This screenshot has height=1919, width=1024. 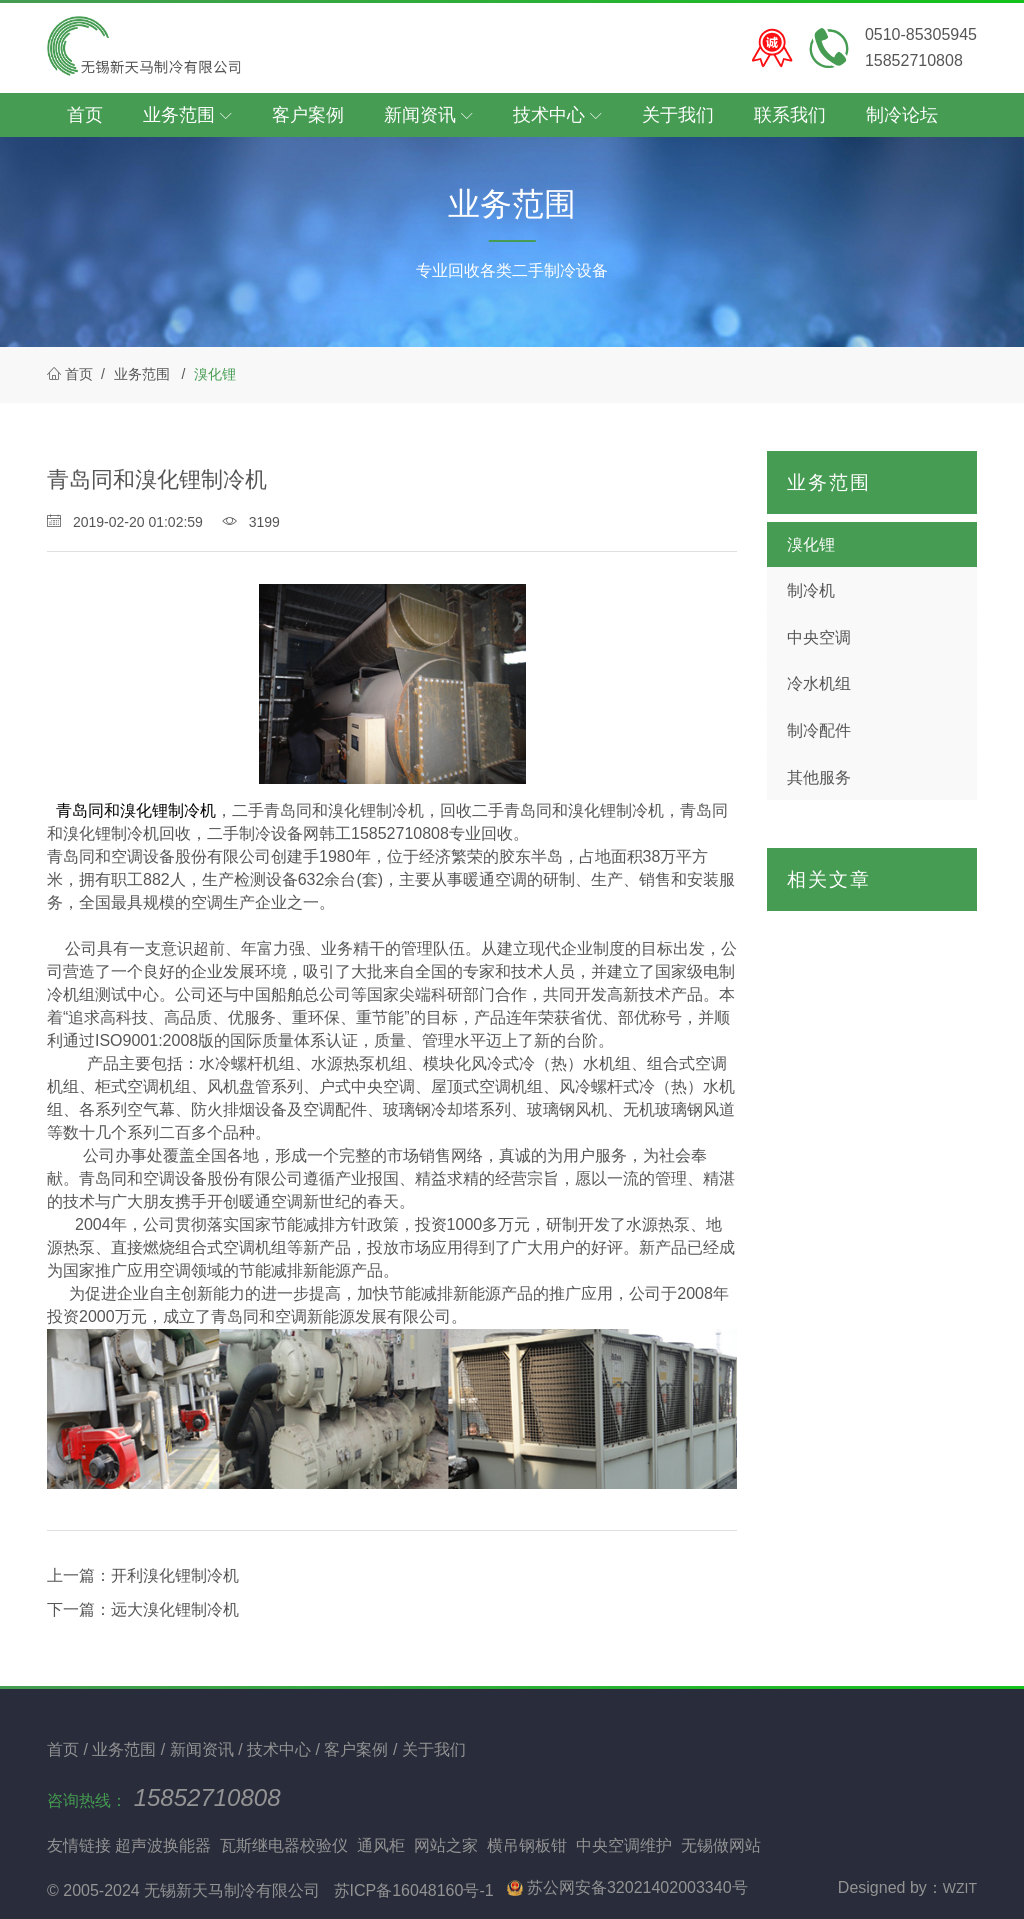 What do you see at coordinates (811, 590) in the screenshot?
I see `制冷机` at bounding box center [811, 590].